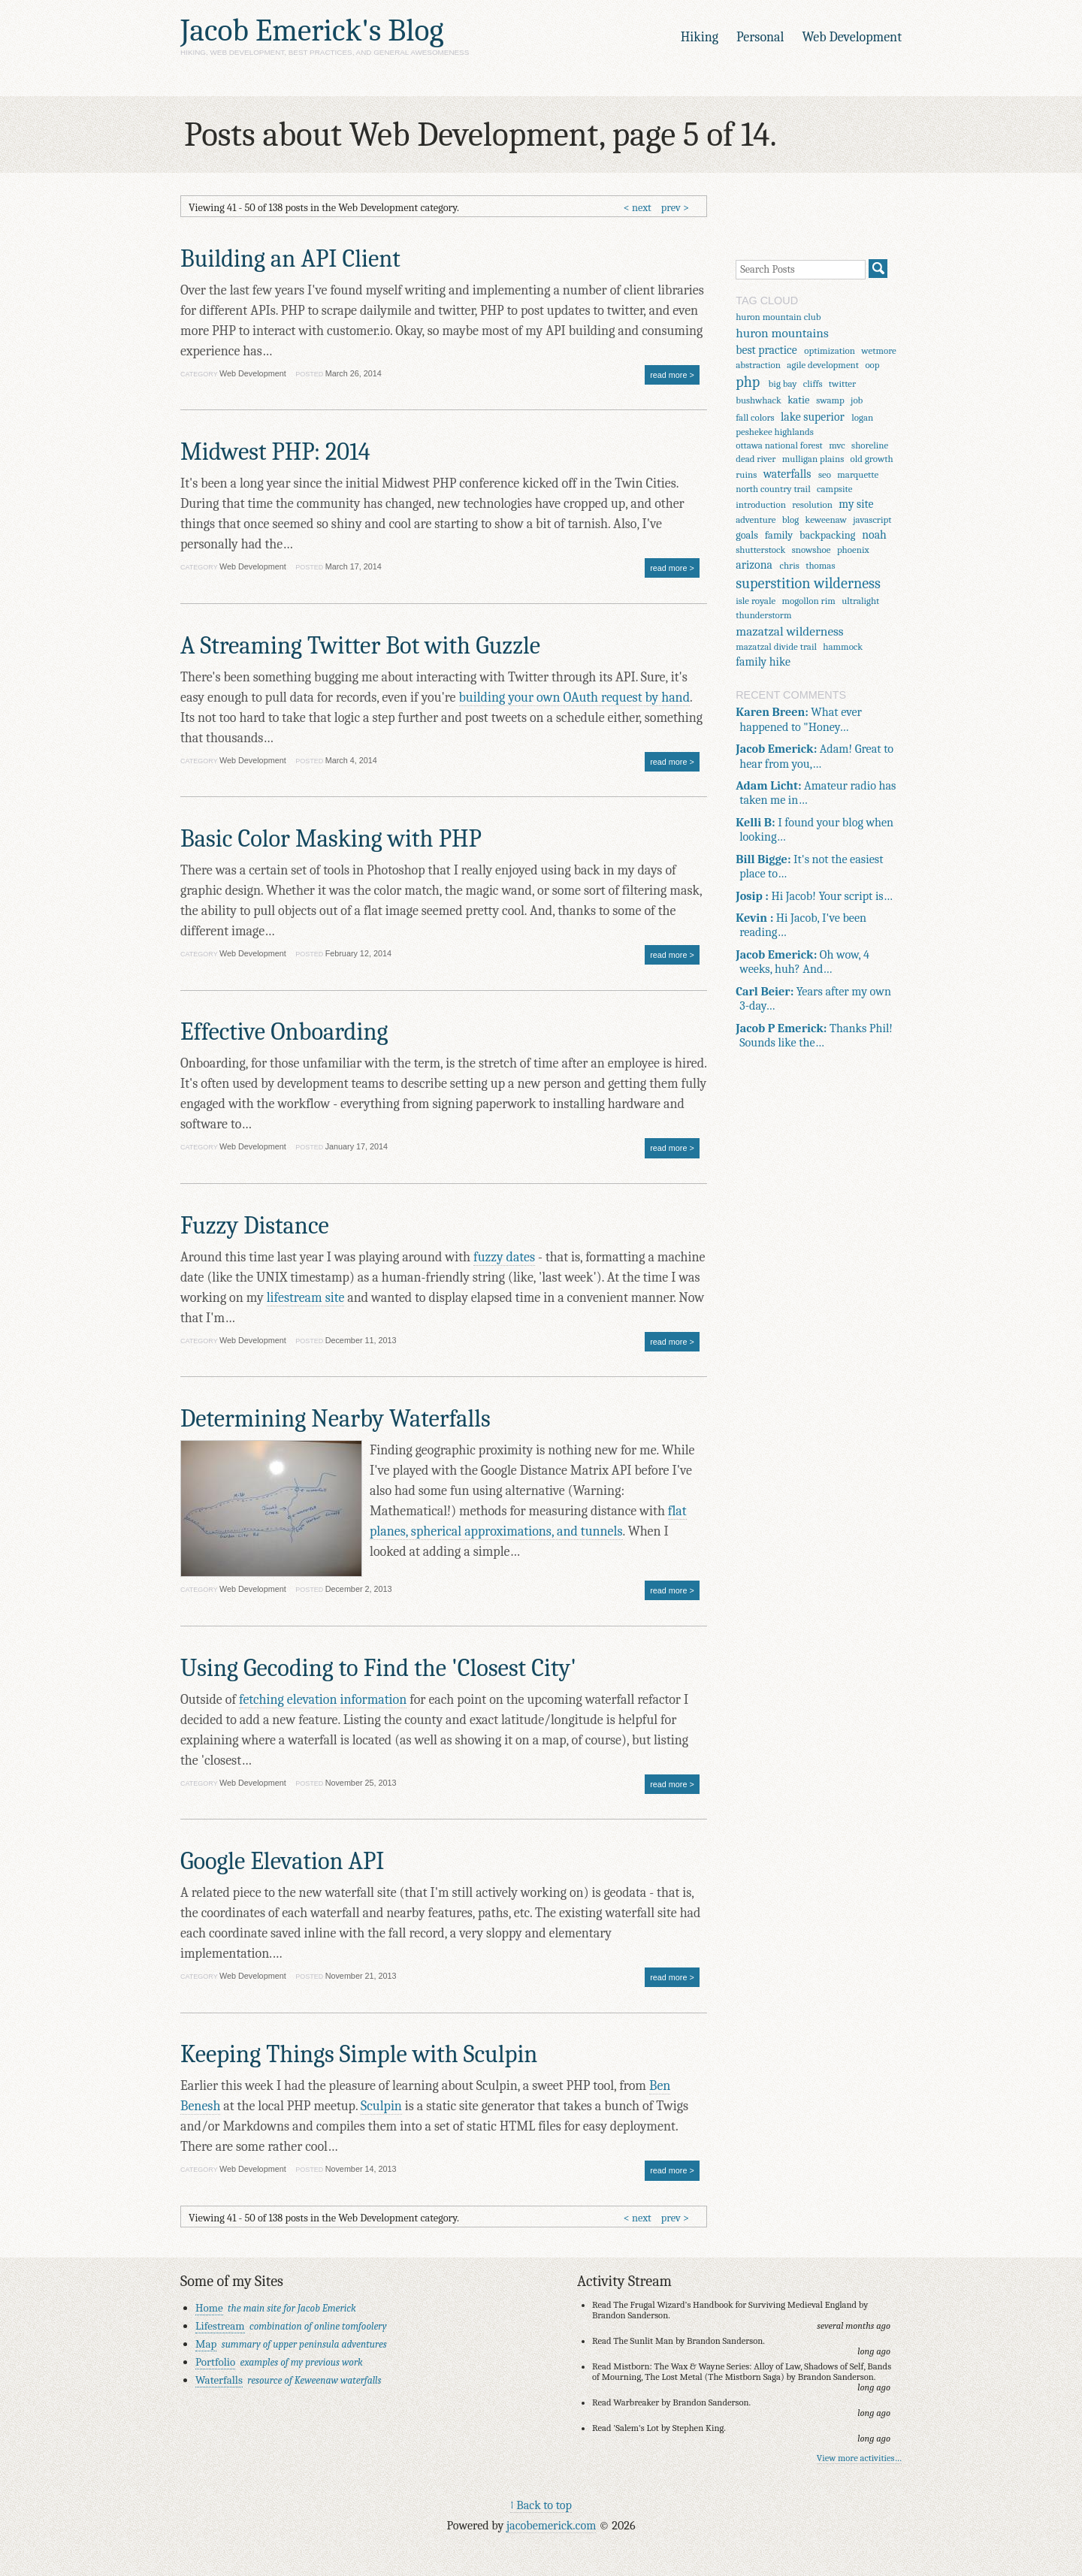 The height and width of the screenshot is (2576, 1082). Describe the element at coordinates (755, 519) in the screenshot. I see `adventure` at that location.